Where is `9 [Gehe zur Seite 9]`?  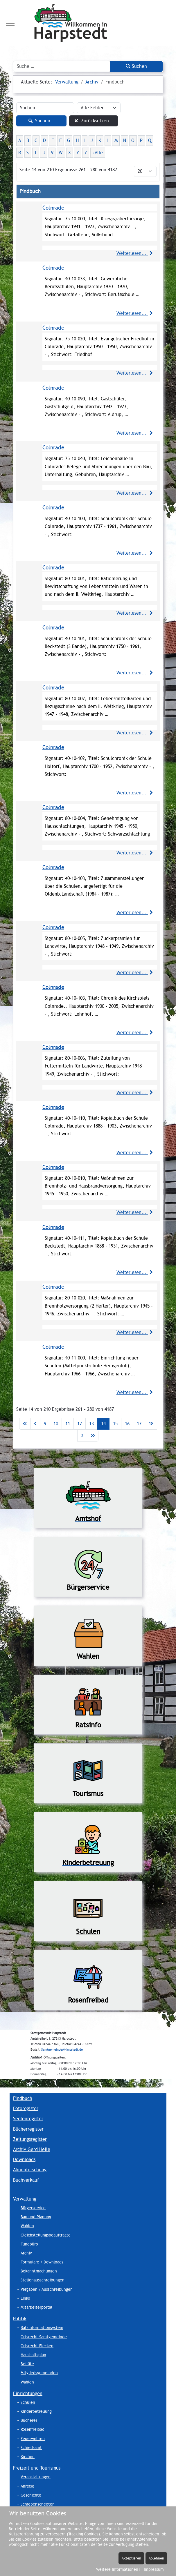
9 [Gehe zur Seite 9] is located at coordinates (45, 1424).